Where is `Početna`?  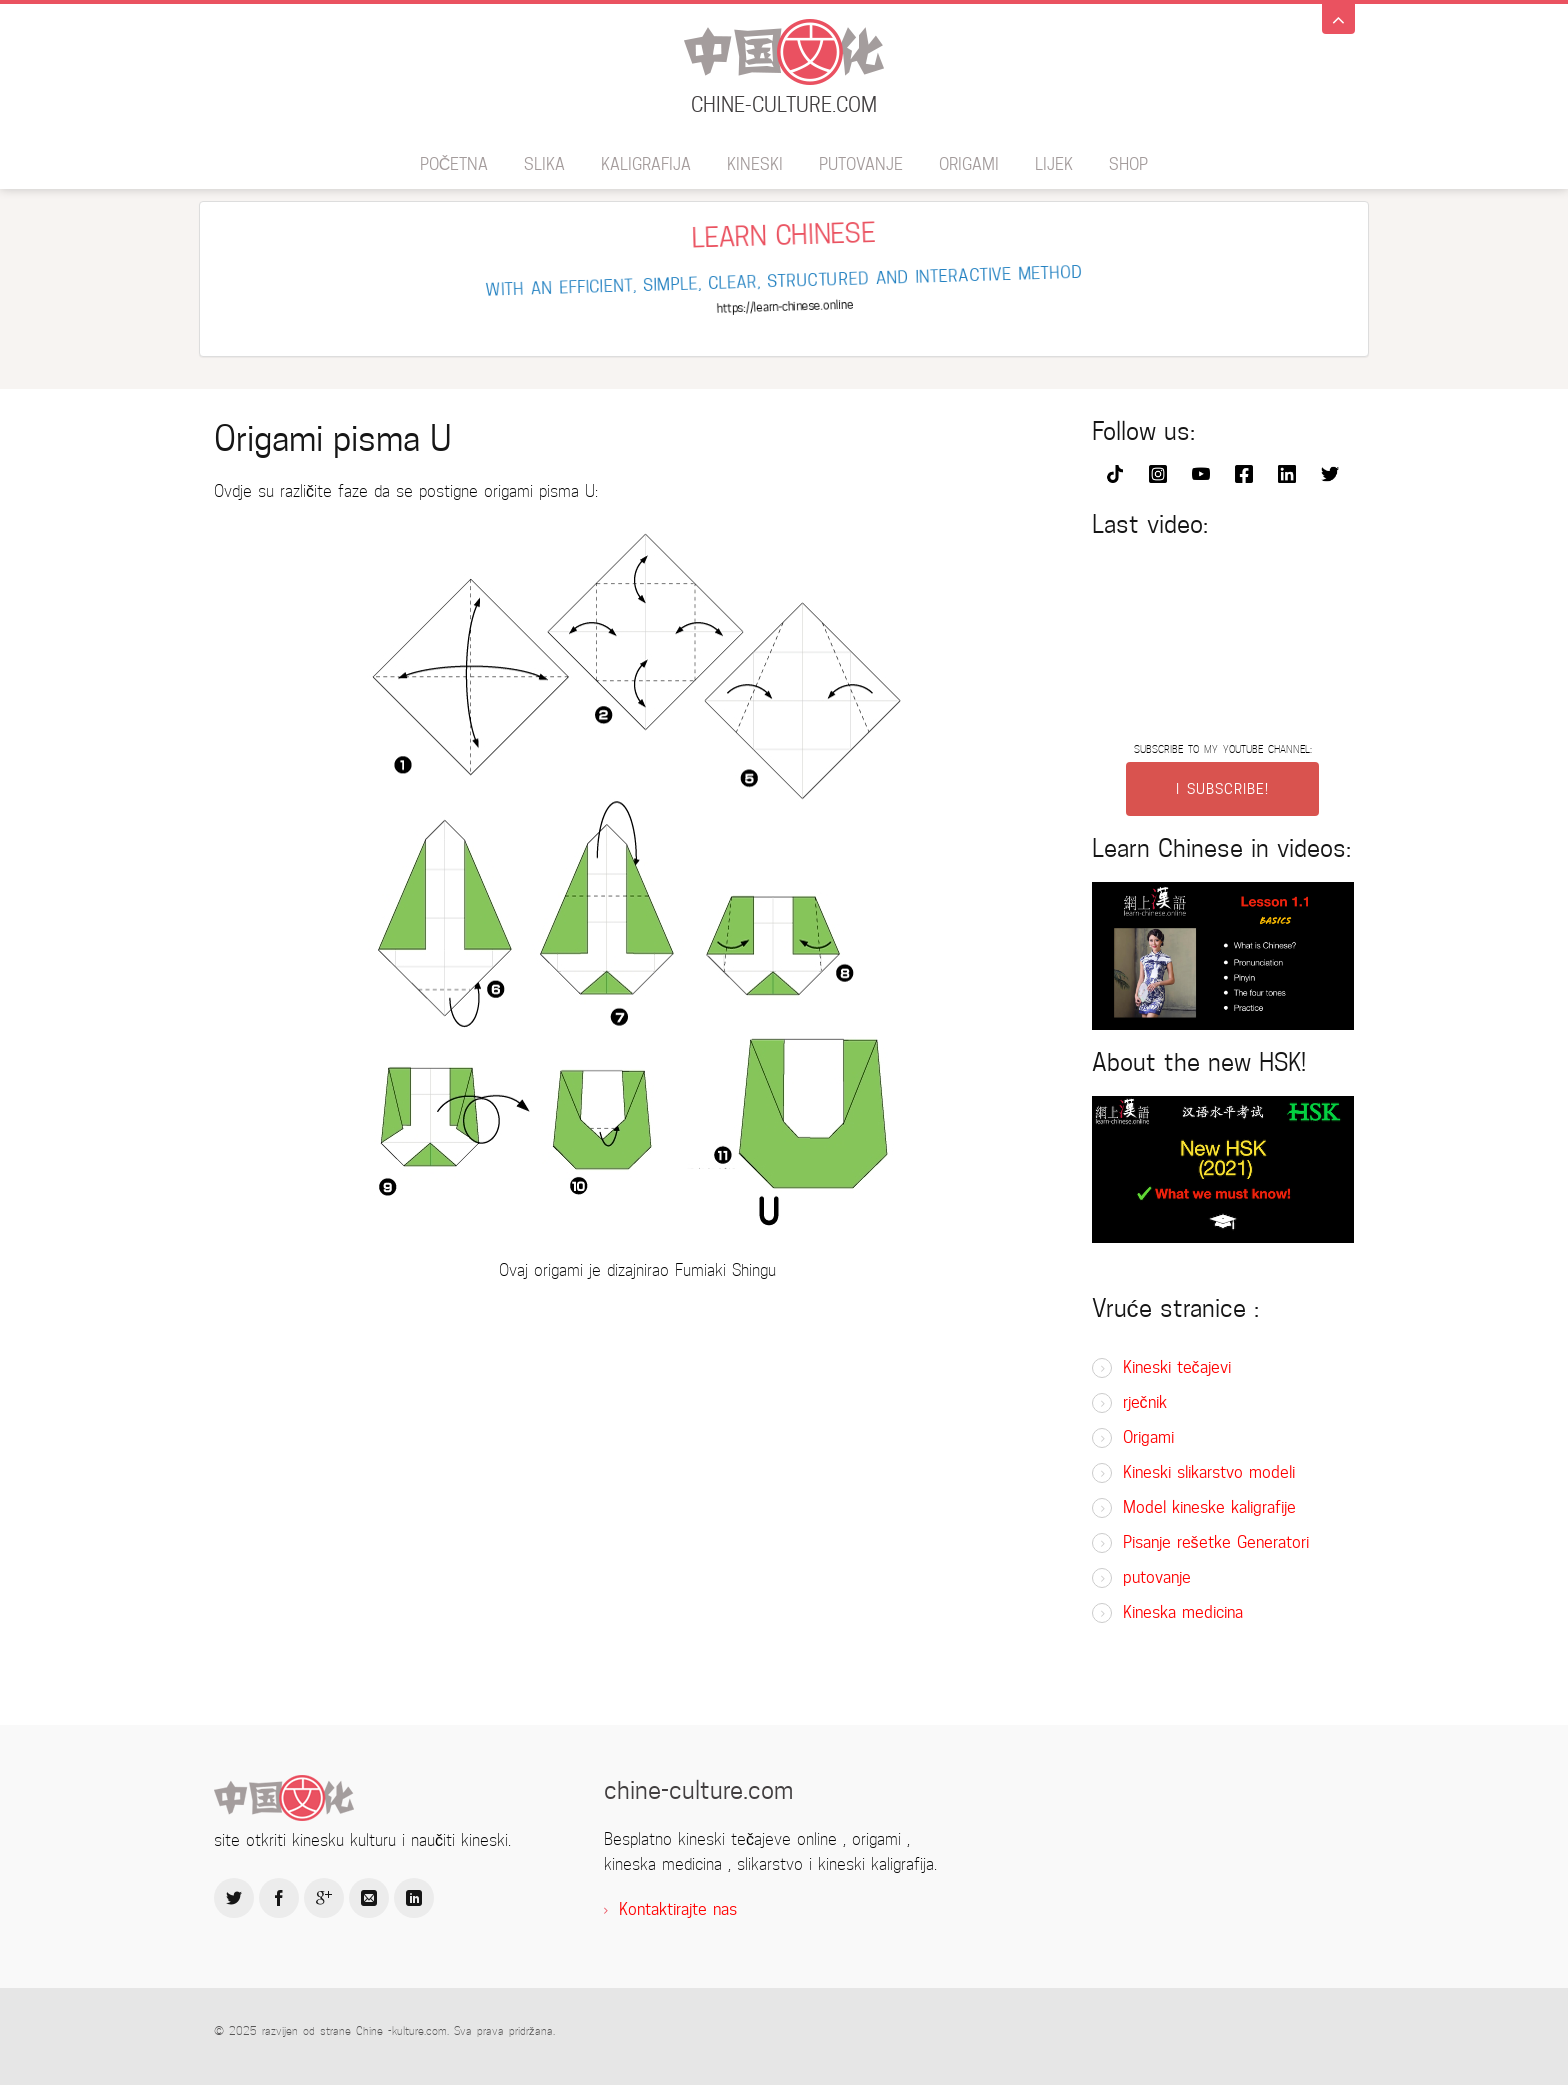 Početna is located at coordinates (454, 164).